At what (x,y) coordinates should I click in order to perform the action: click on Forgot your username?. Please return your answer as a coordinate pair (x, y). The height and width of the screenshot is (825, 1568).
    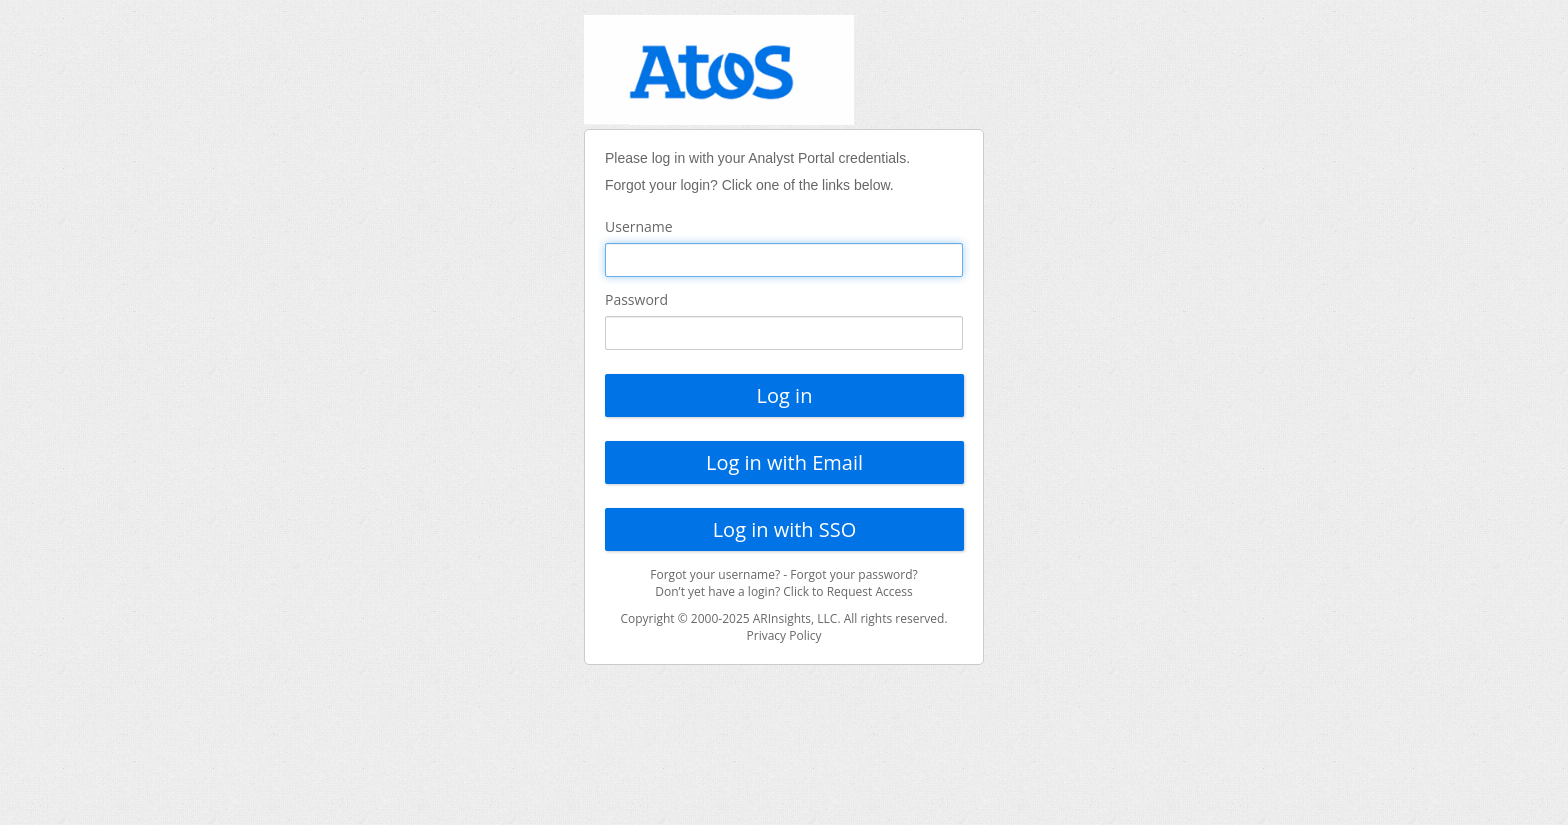
    Looking at the image, I should click on (715, 574).